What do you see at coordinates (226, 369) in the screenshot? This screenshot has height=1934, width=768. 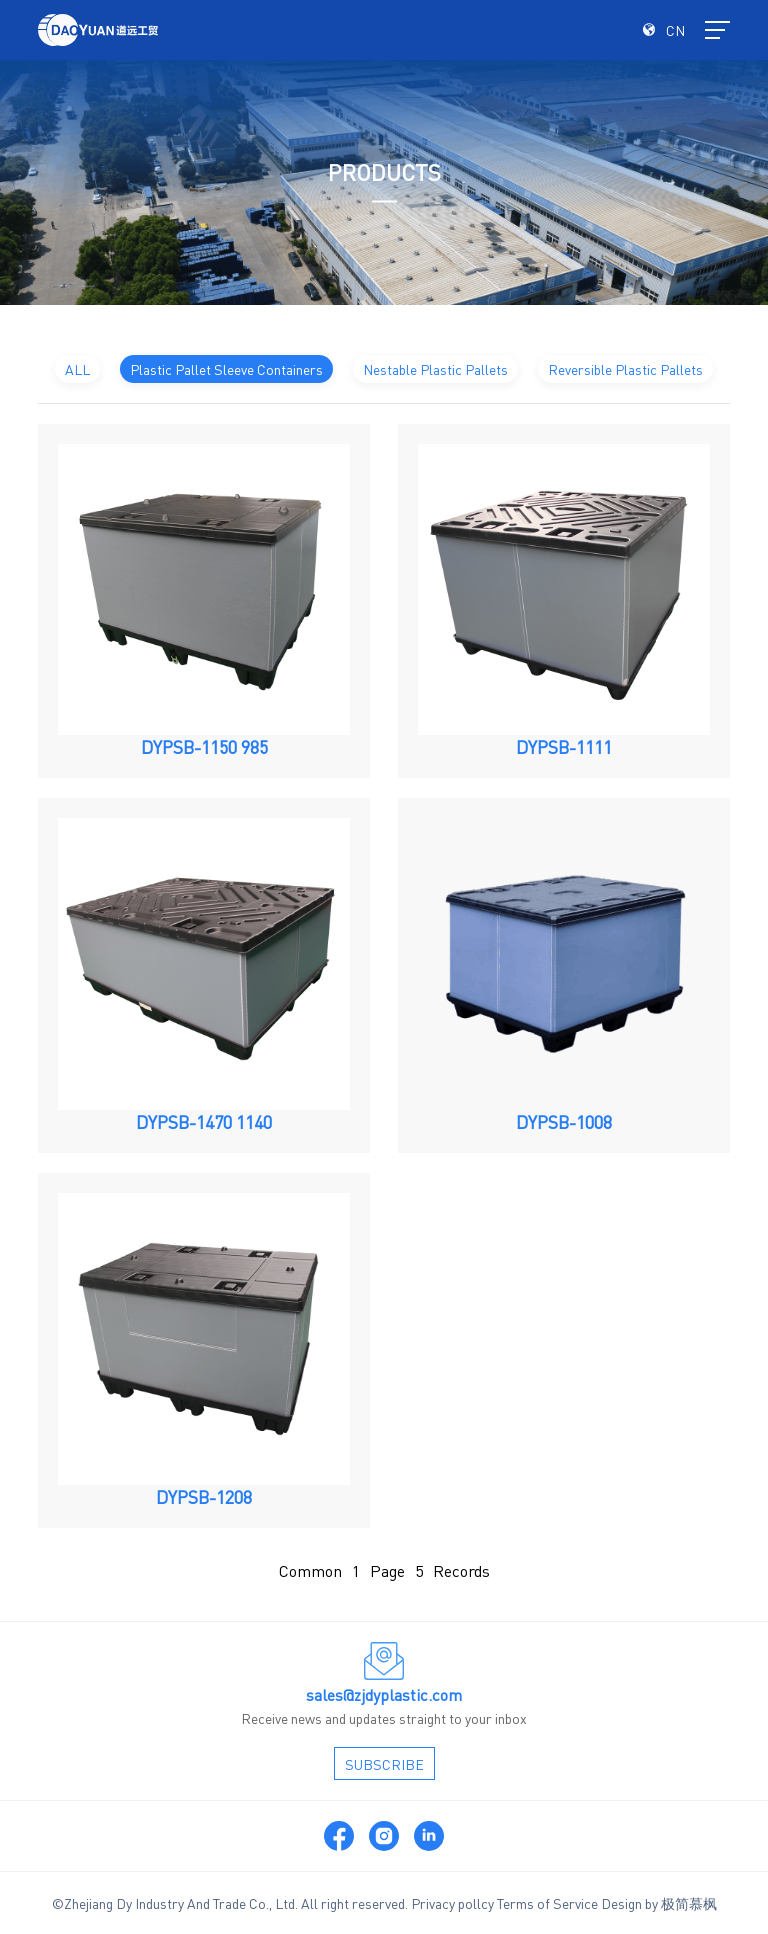 I see `Plastic Pallet Sleeve Containers` at bounding box center [226, 369].